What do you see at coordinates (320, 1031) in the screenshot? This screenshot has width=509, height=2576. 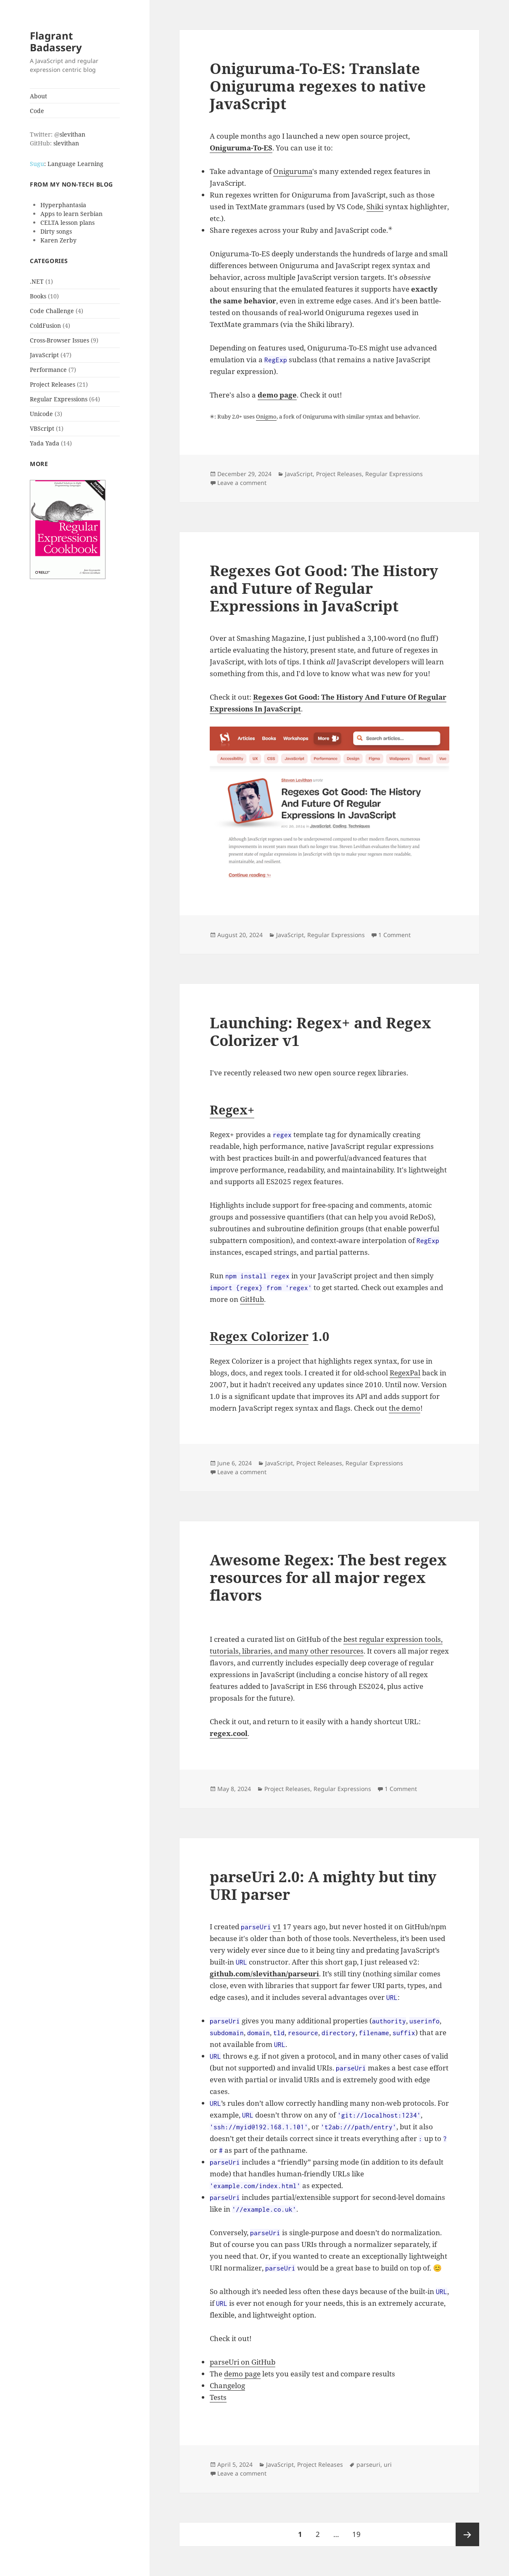 I see `Launching: Regex+ and Regex Colorizer v1` at bounding box center [320, 1031].